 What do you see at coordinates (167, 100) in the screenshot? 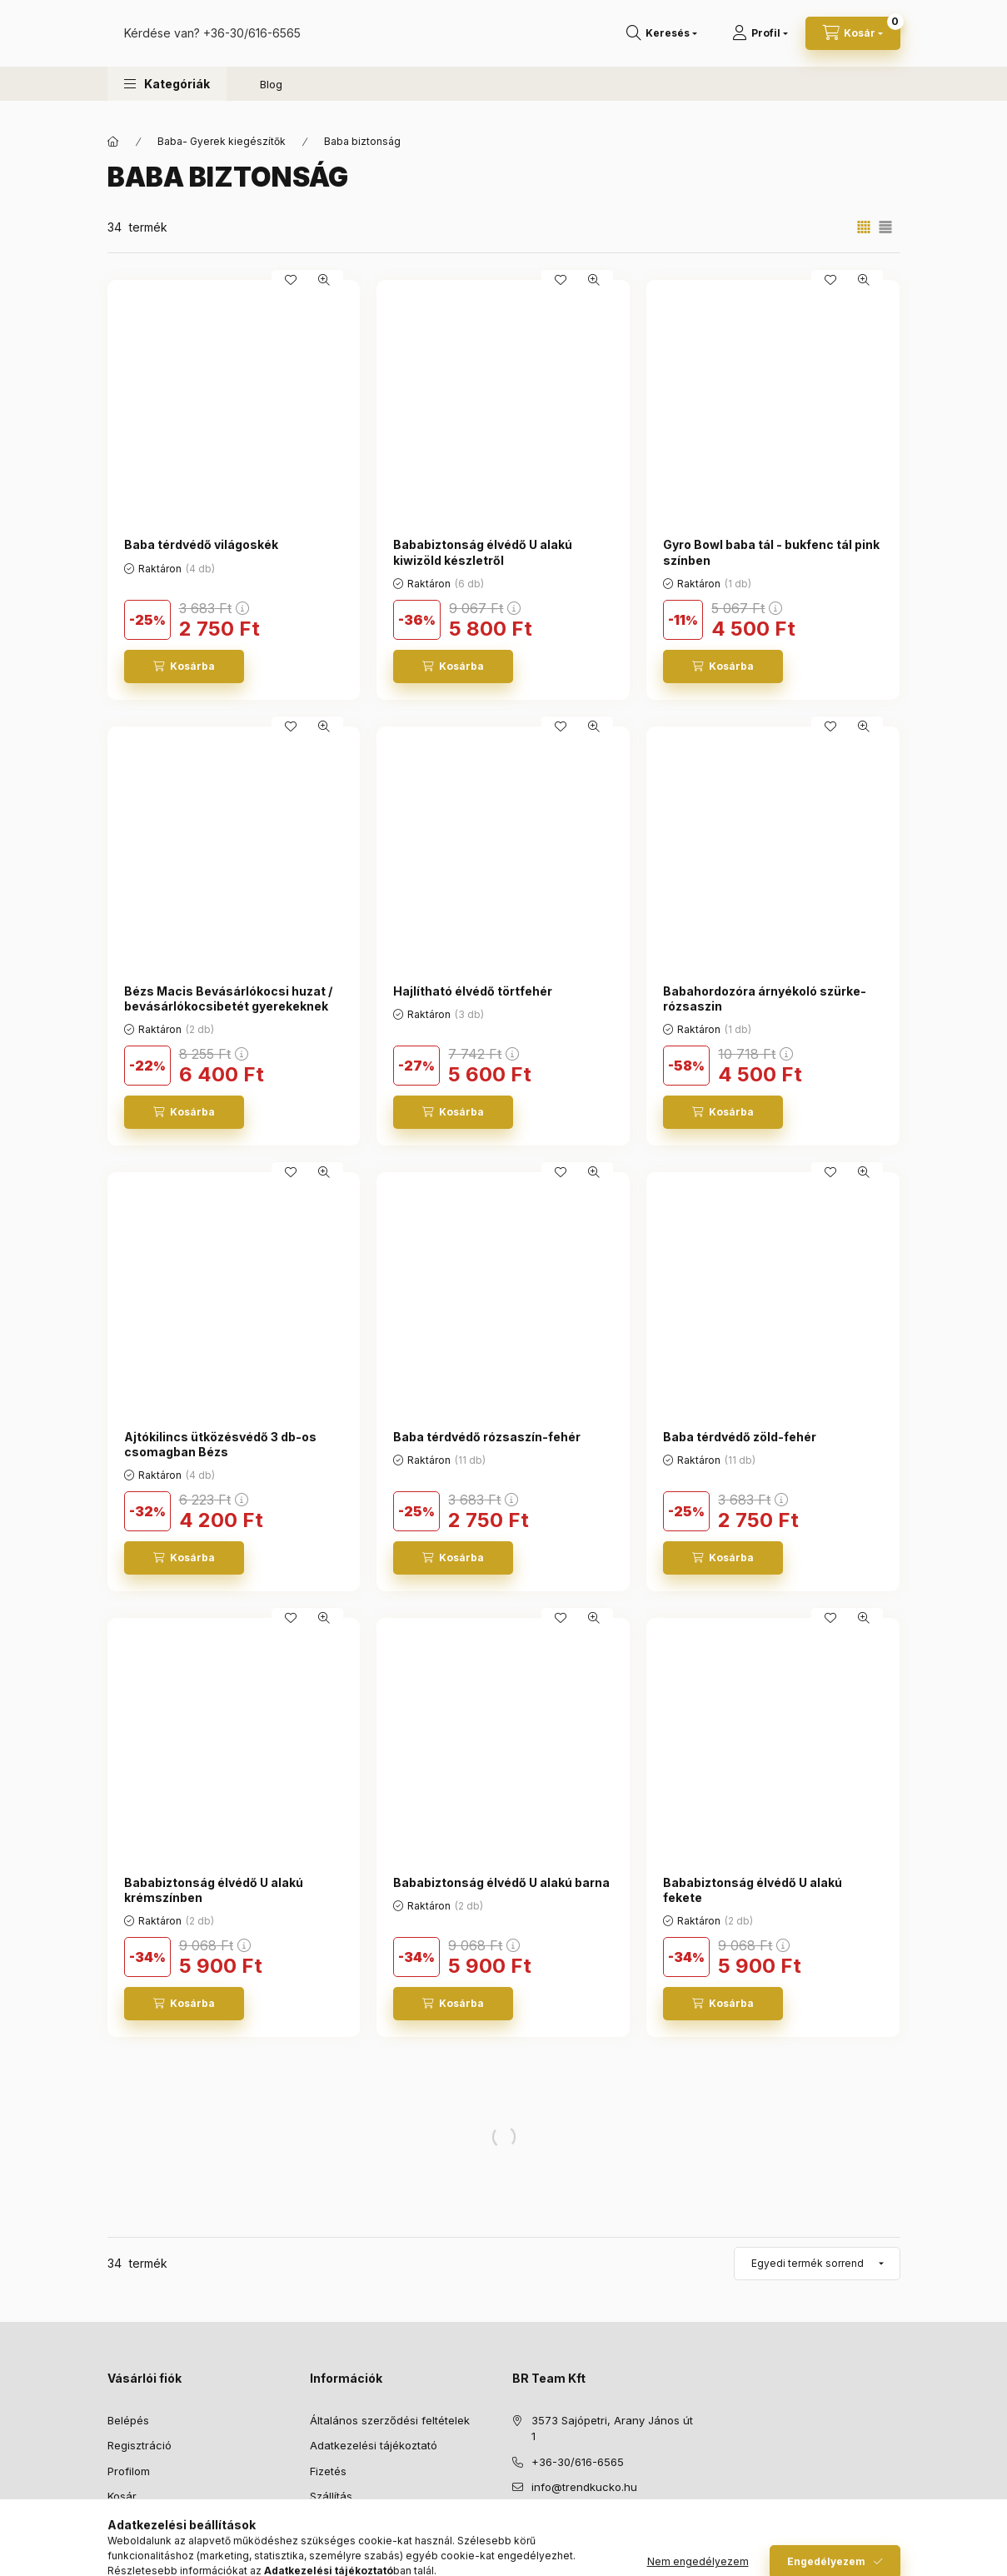
I see `[button]` at bounding box center [167, 100].